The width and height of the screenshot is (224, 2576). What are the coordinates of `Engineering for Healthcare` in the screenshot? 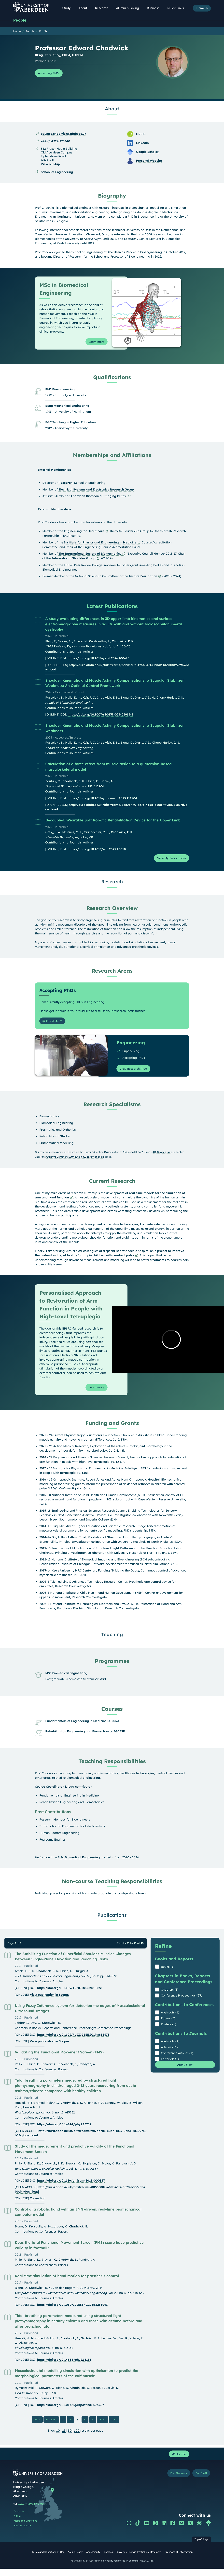 It's located at (84, 532).